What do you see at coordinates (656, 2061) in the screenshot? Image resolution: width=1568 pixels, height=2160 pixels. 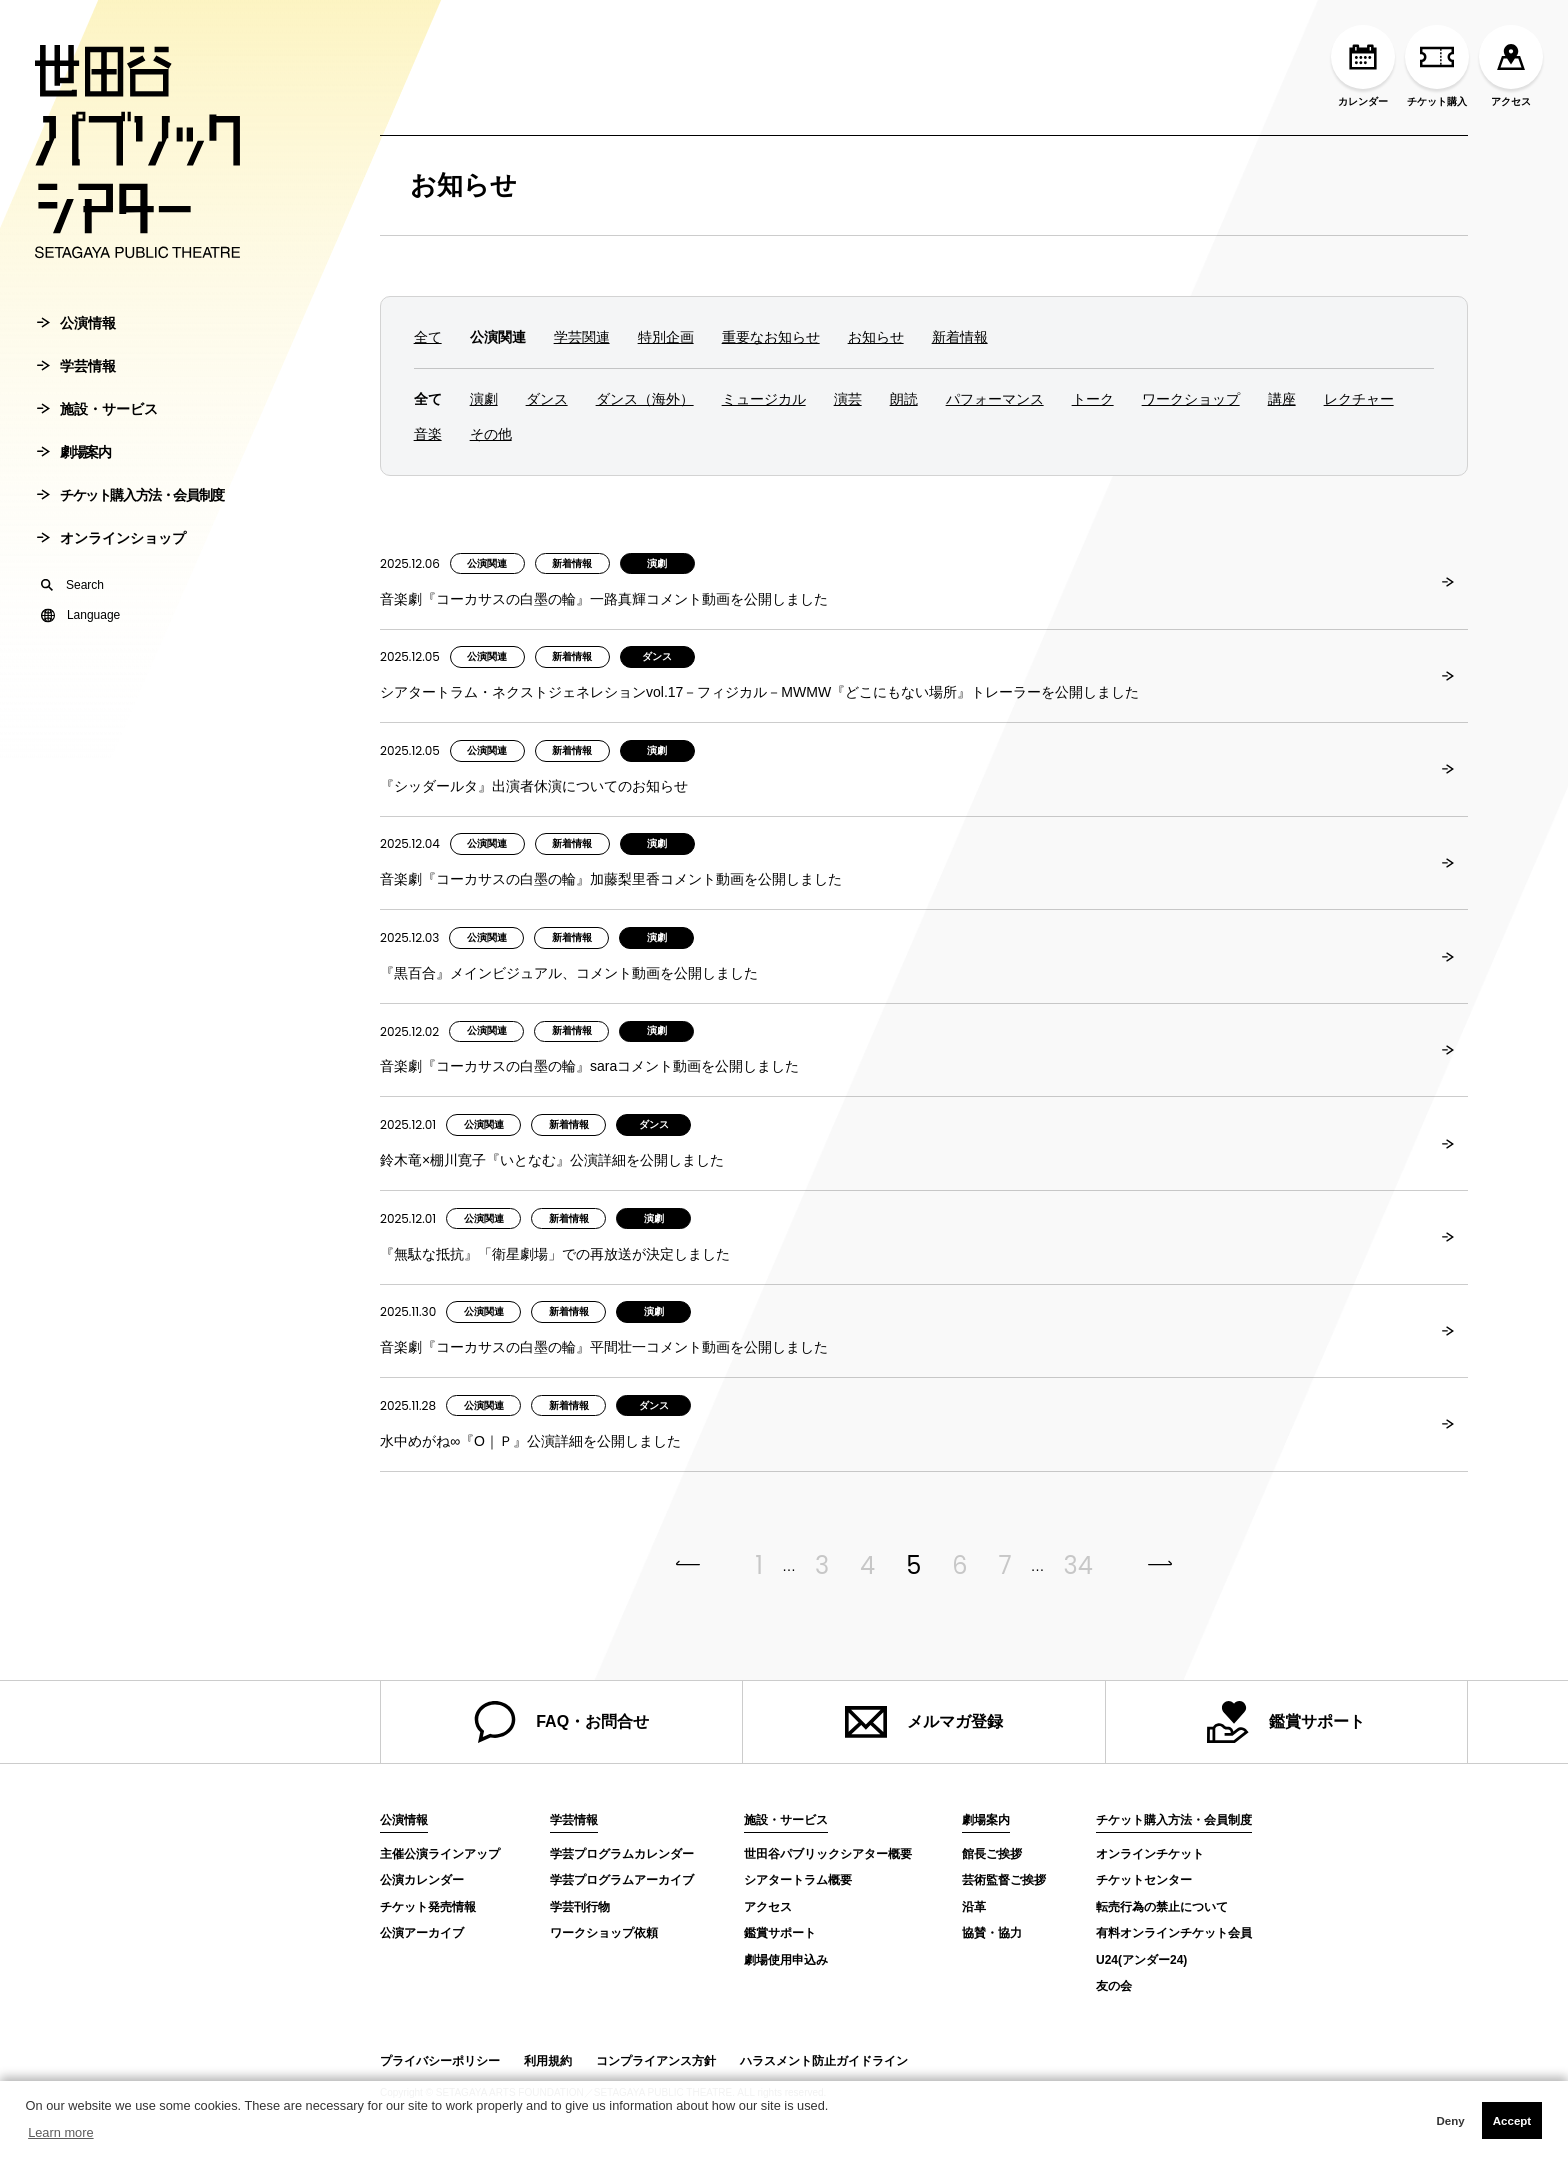 I see `コンプライアンス方針` at bounding box center [656, 2061].